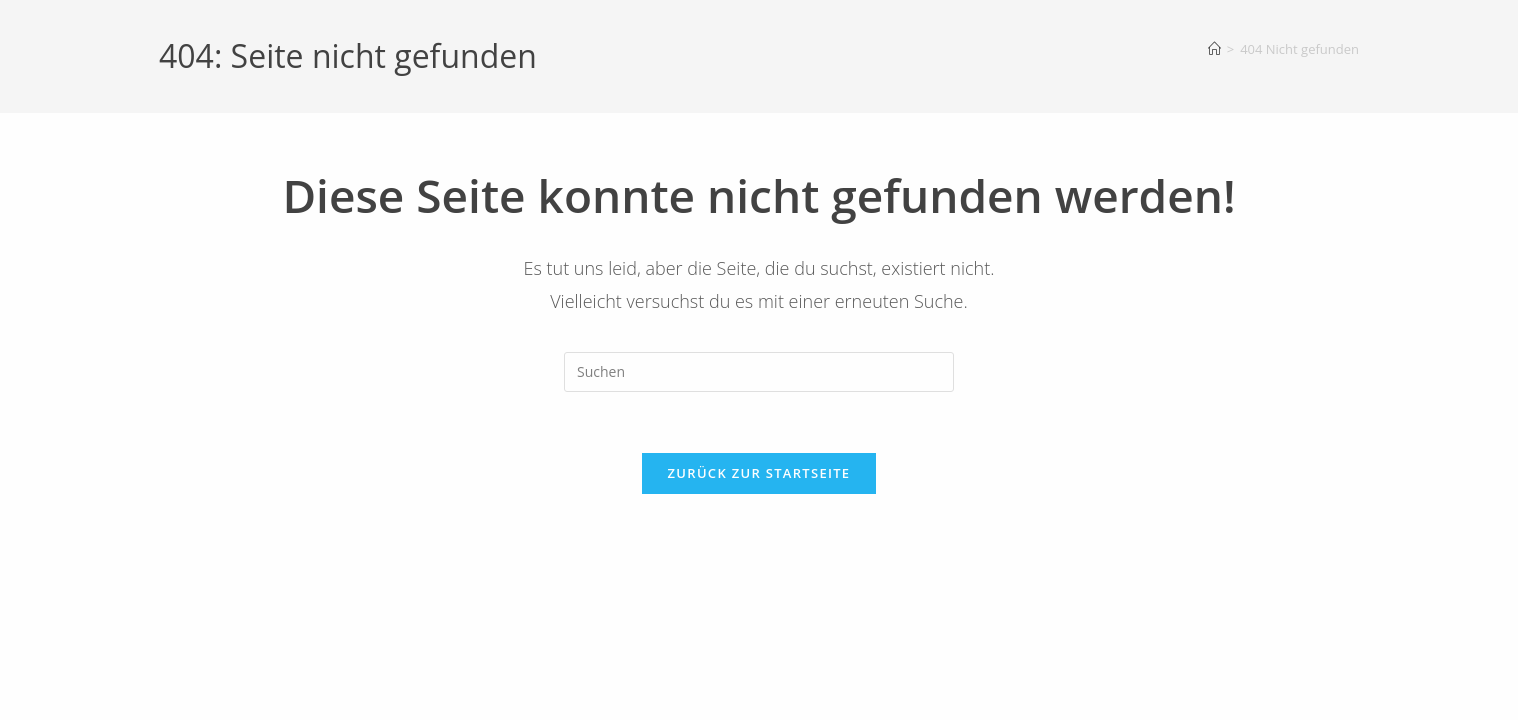 This screenshot has height=720, width=1518. Describe the element at coordinates (759, 372) in the screenshot. I see `[Suchabfrage eingeben]` at that location.